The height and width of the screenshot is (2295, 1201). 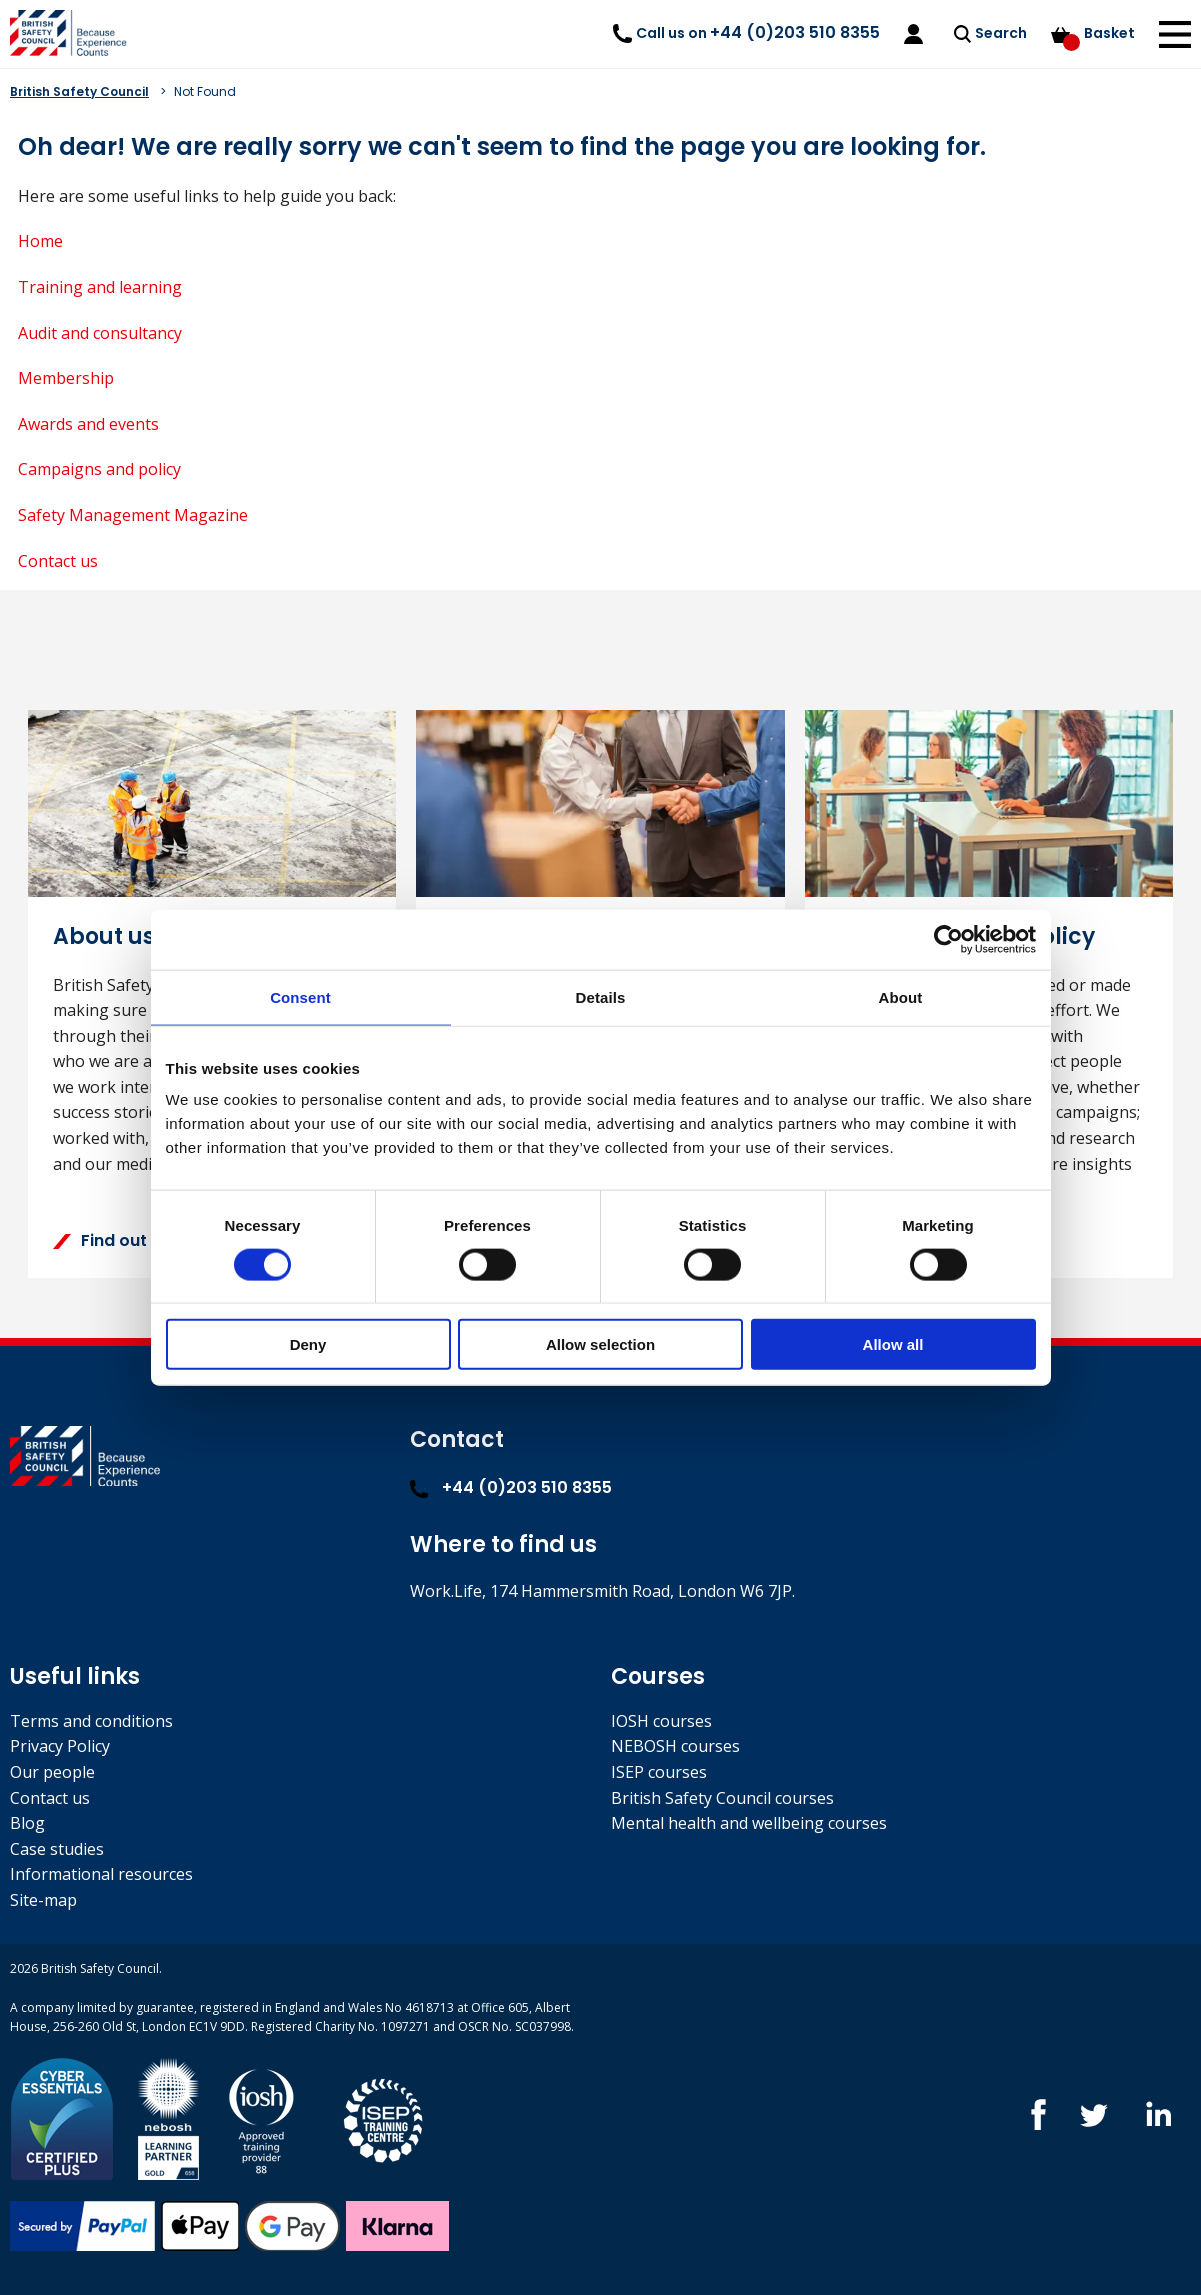 What do you see at coordinates (511, 1487) in the screenshot?
I see `+44 (0)203 510 8355` at bounding box center [511, 1487].